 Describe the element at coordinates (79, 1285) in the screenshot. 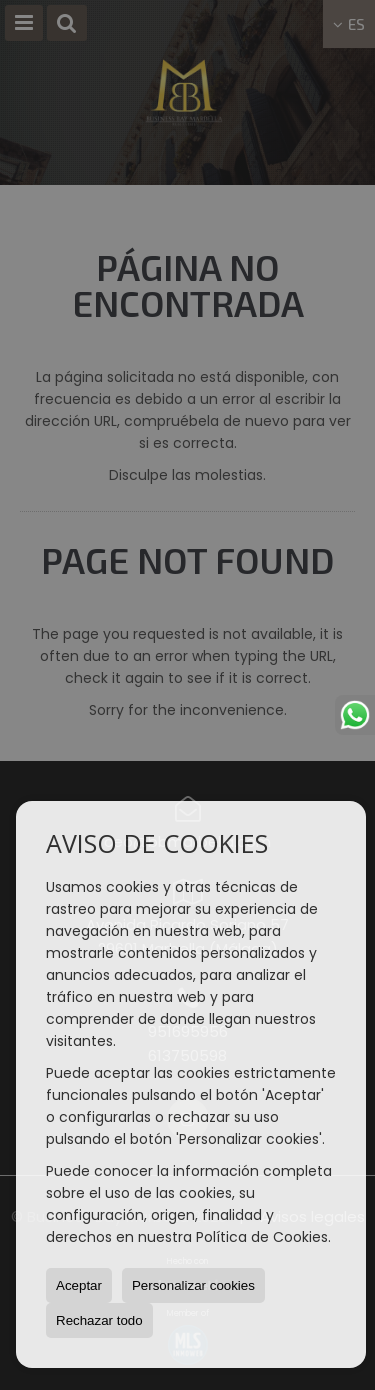

I see `Aceptar` at that location.